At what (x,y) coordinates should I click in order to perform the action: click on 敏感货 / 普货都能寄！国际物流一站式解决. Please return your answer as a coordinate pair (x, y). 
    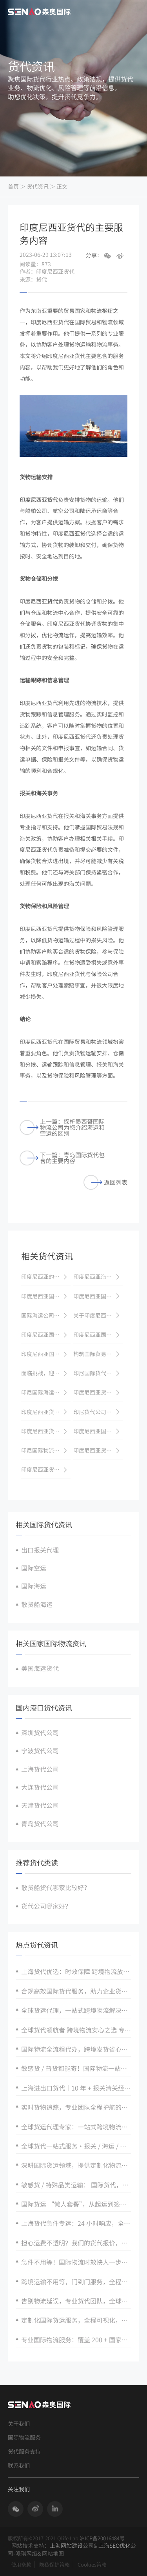
    Looking at the image, I should click on (76, 2068).